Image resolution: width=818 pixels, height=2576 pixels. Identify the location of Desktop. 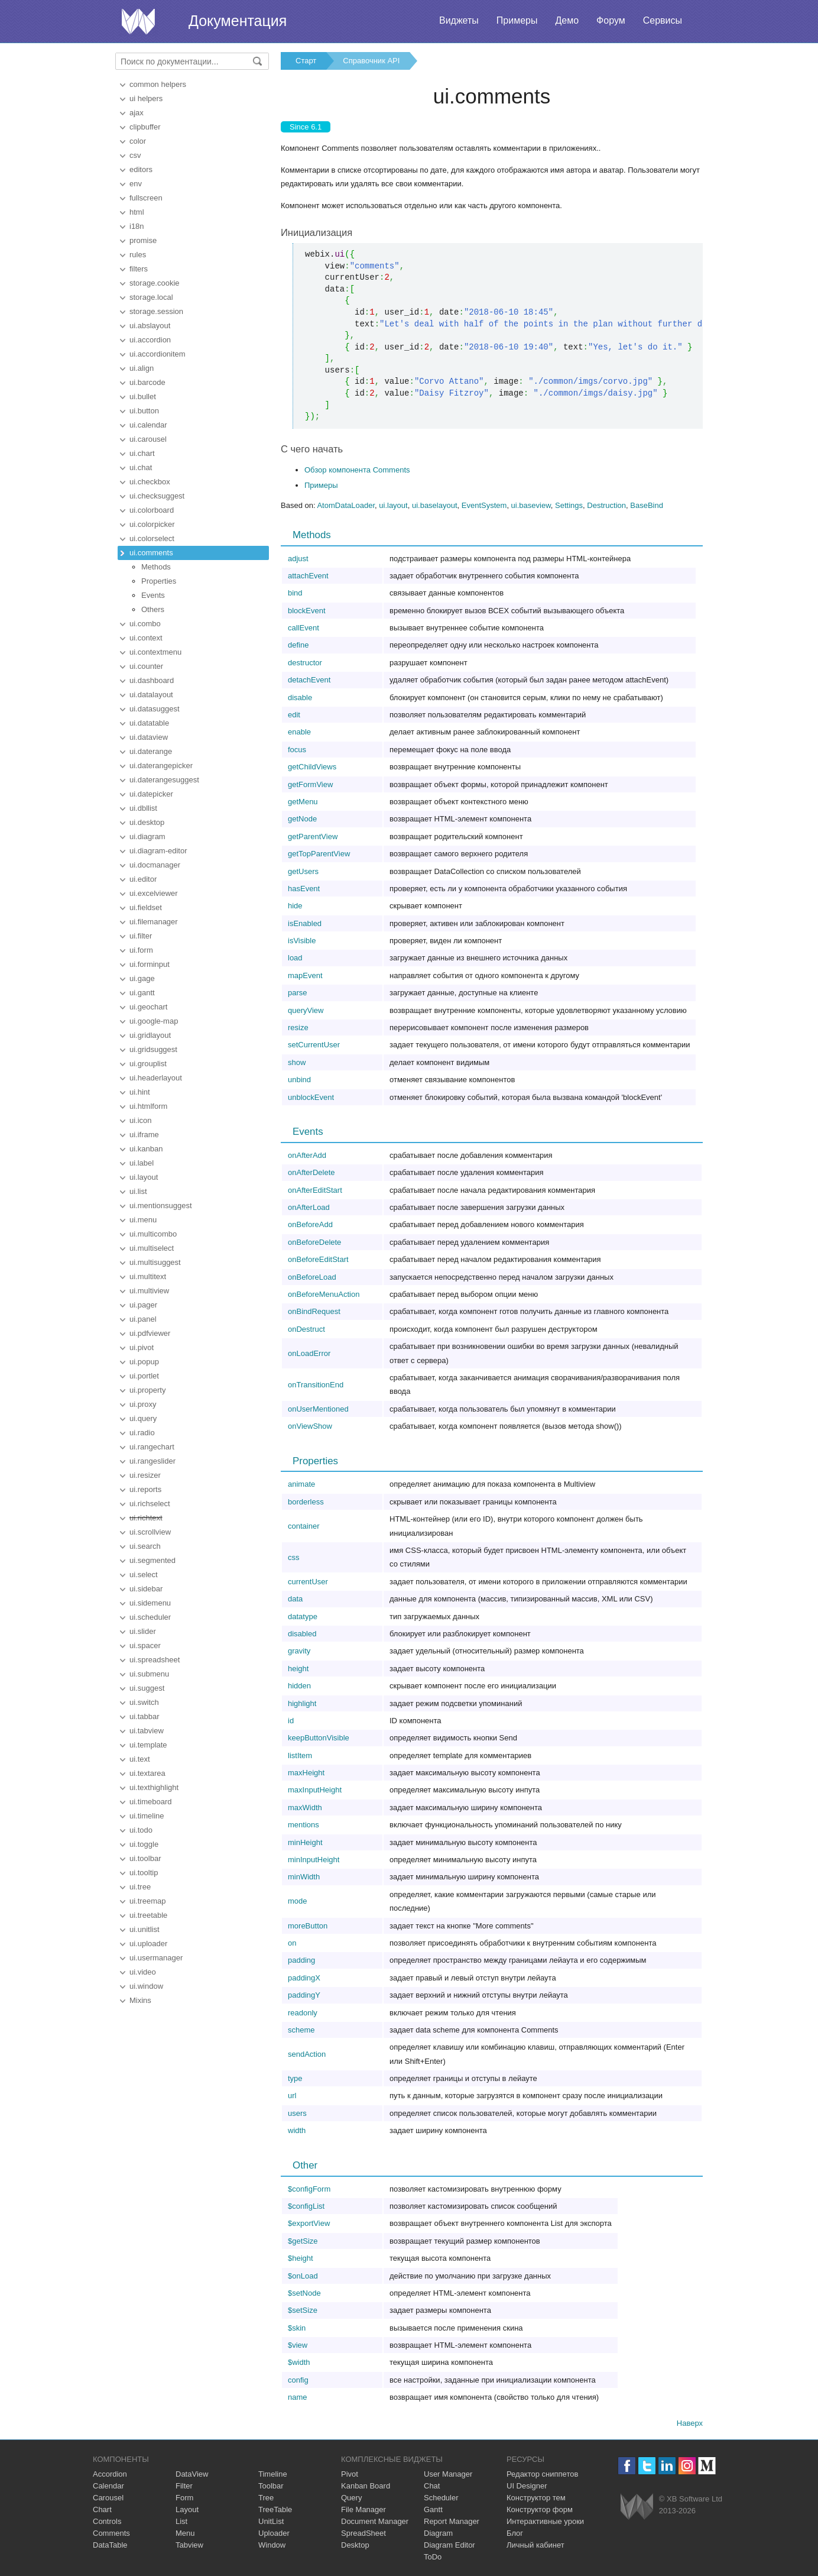
(355, 2545).